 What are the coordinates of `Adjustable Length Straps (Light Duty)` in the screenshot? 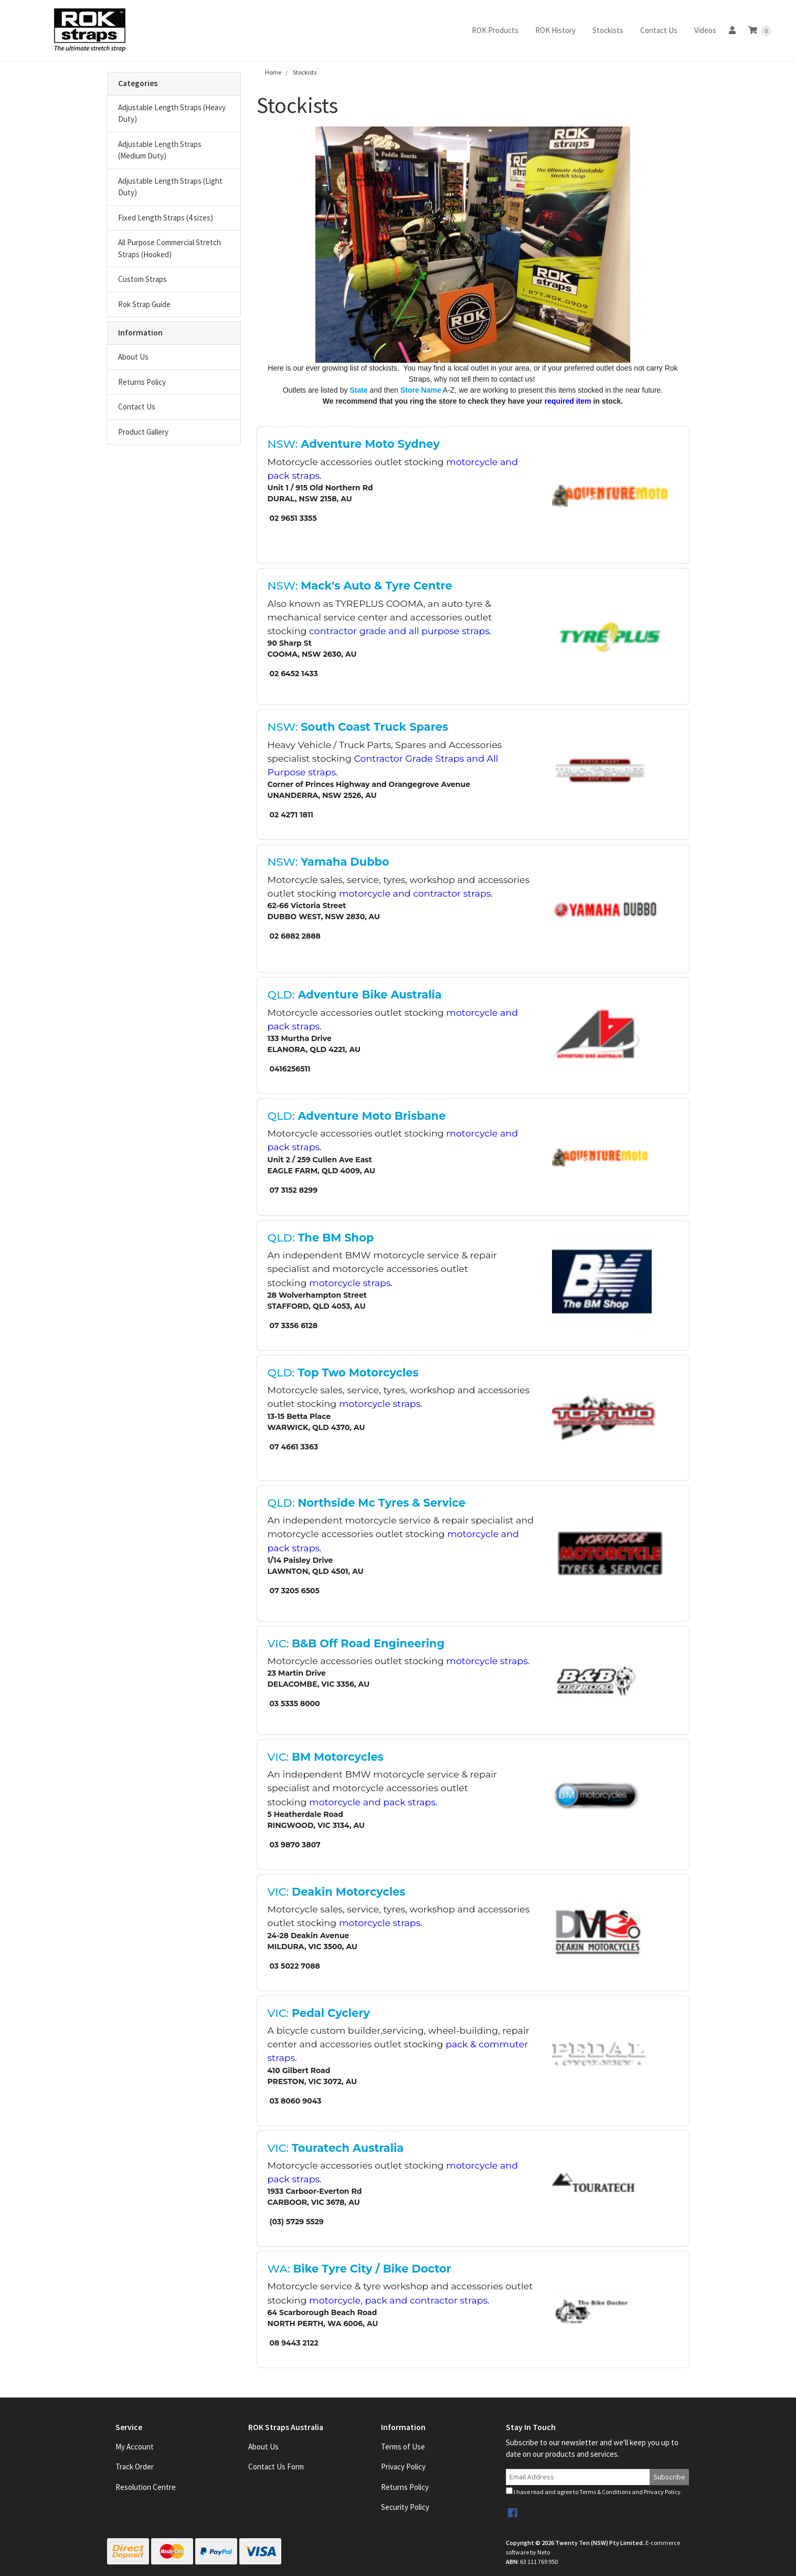 It's located at (170, 187).